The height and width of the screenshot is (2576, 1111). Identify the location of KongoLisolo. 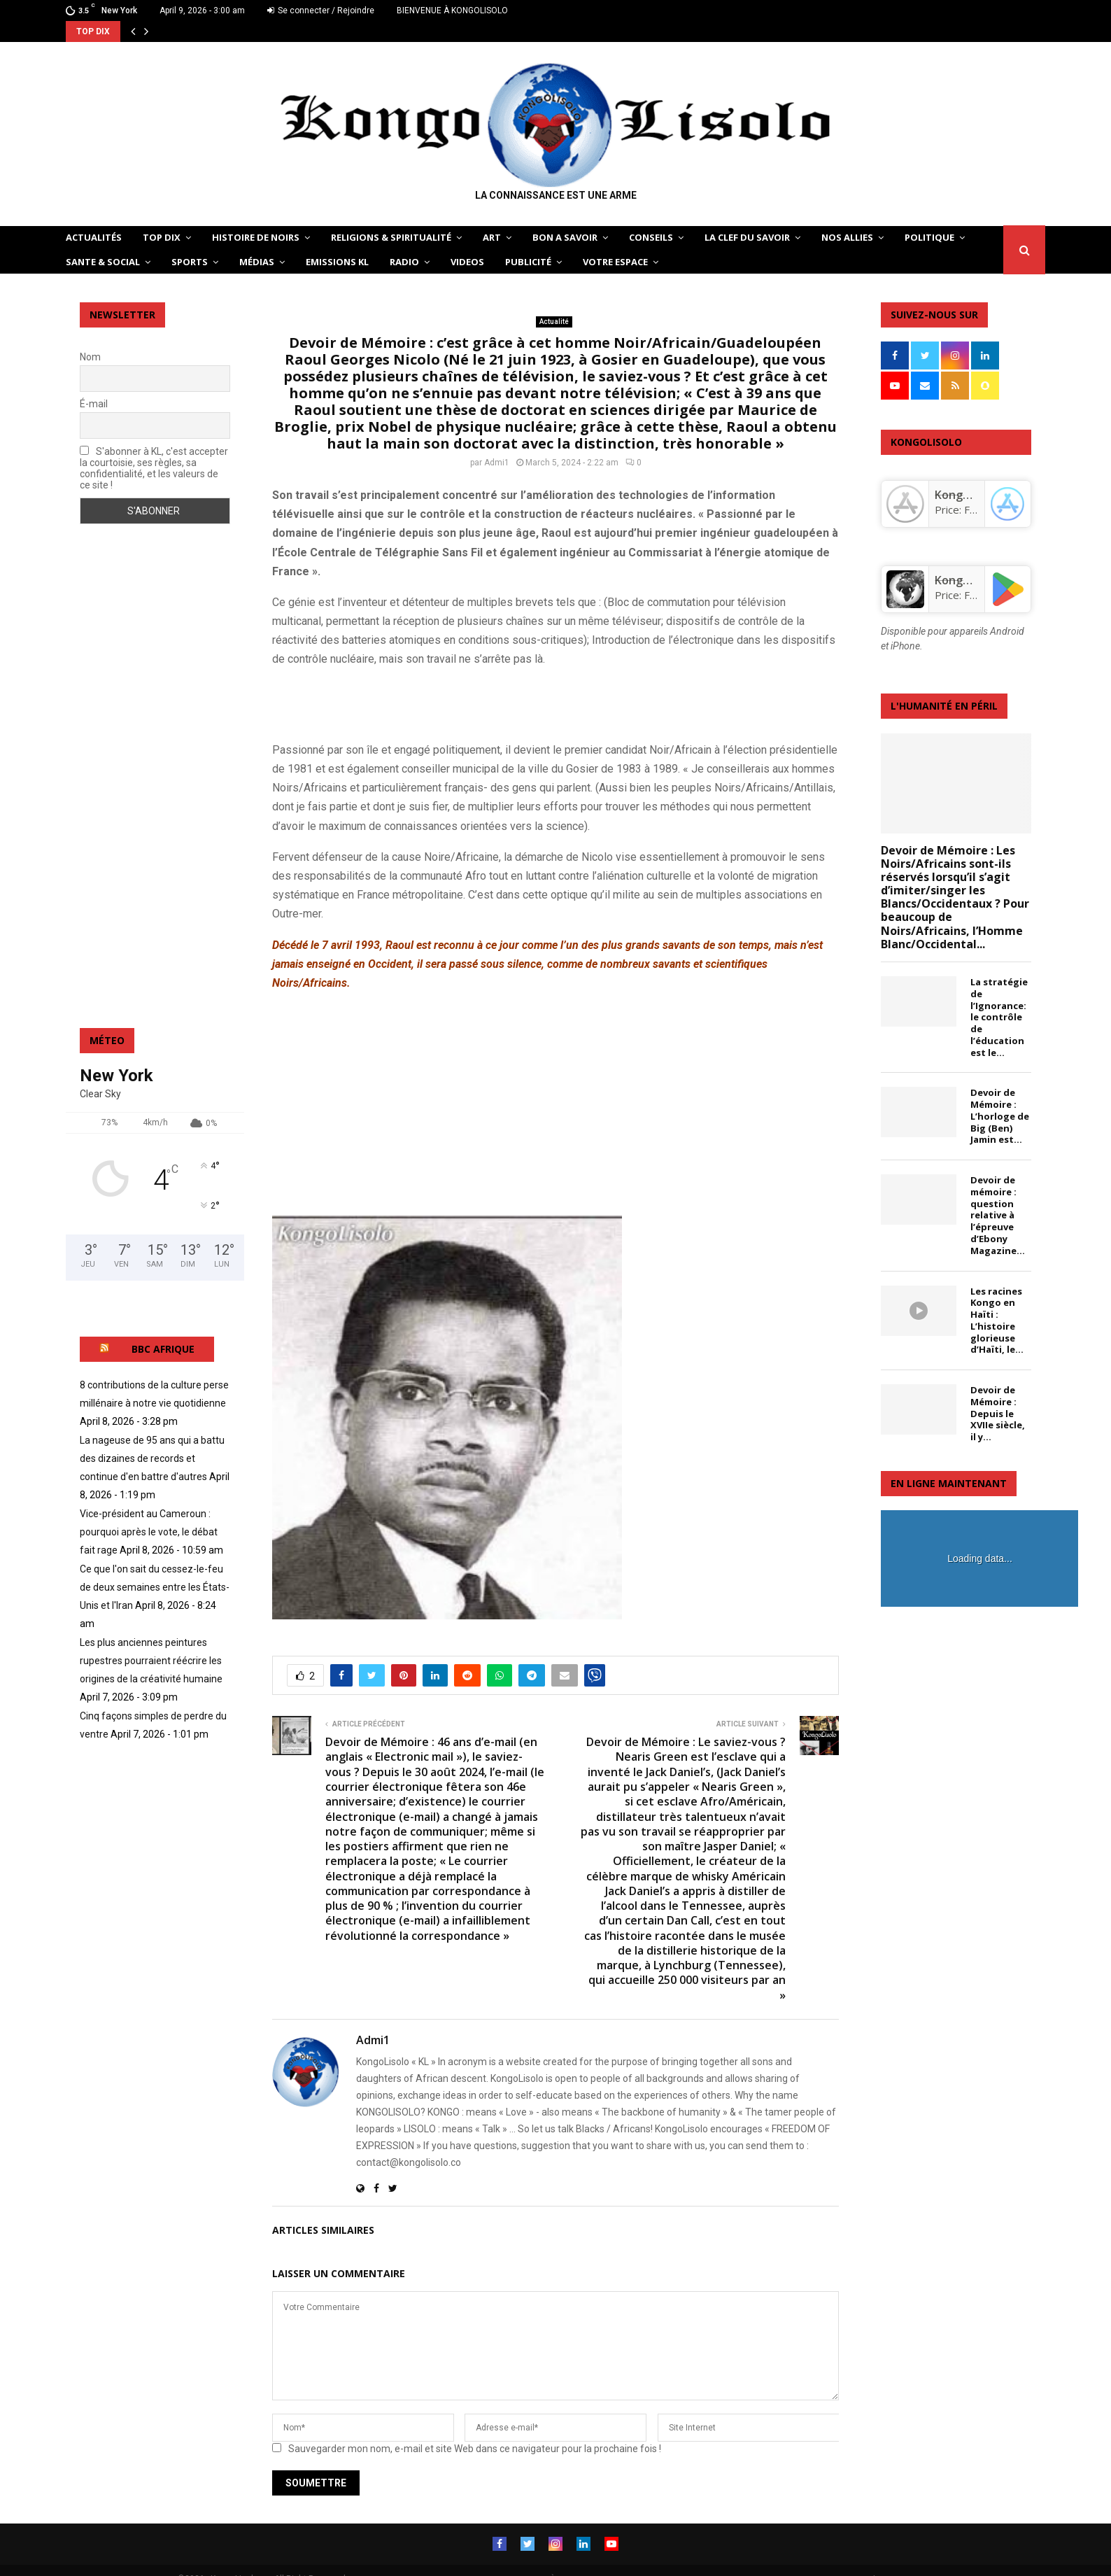
(967, 580).